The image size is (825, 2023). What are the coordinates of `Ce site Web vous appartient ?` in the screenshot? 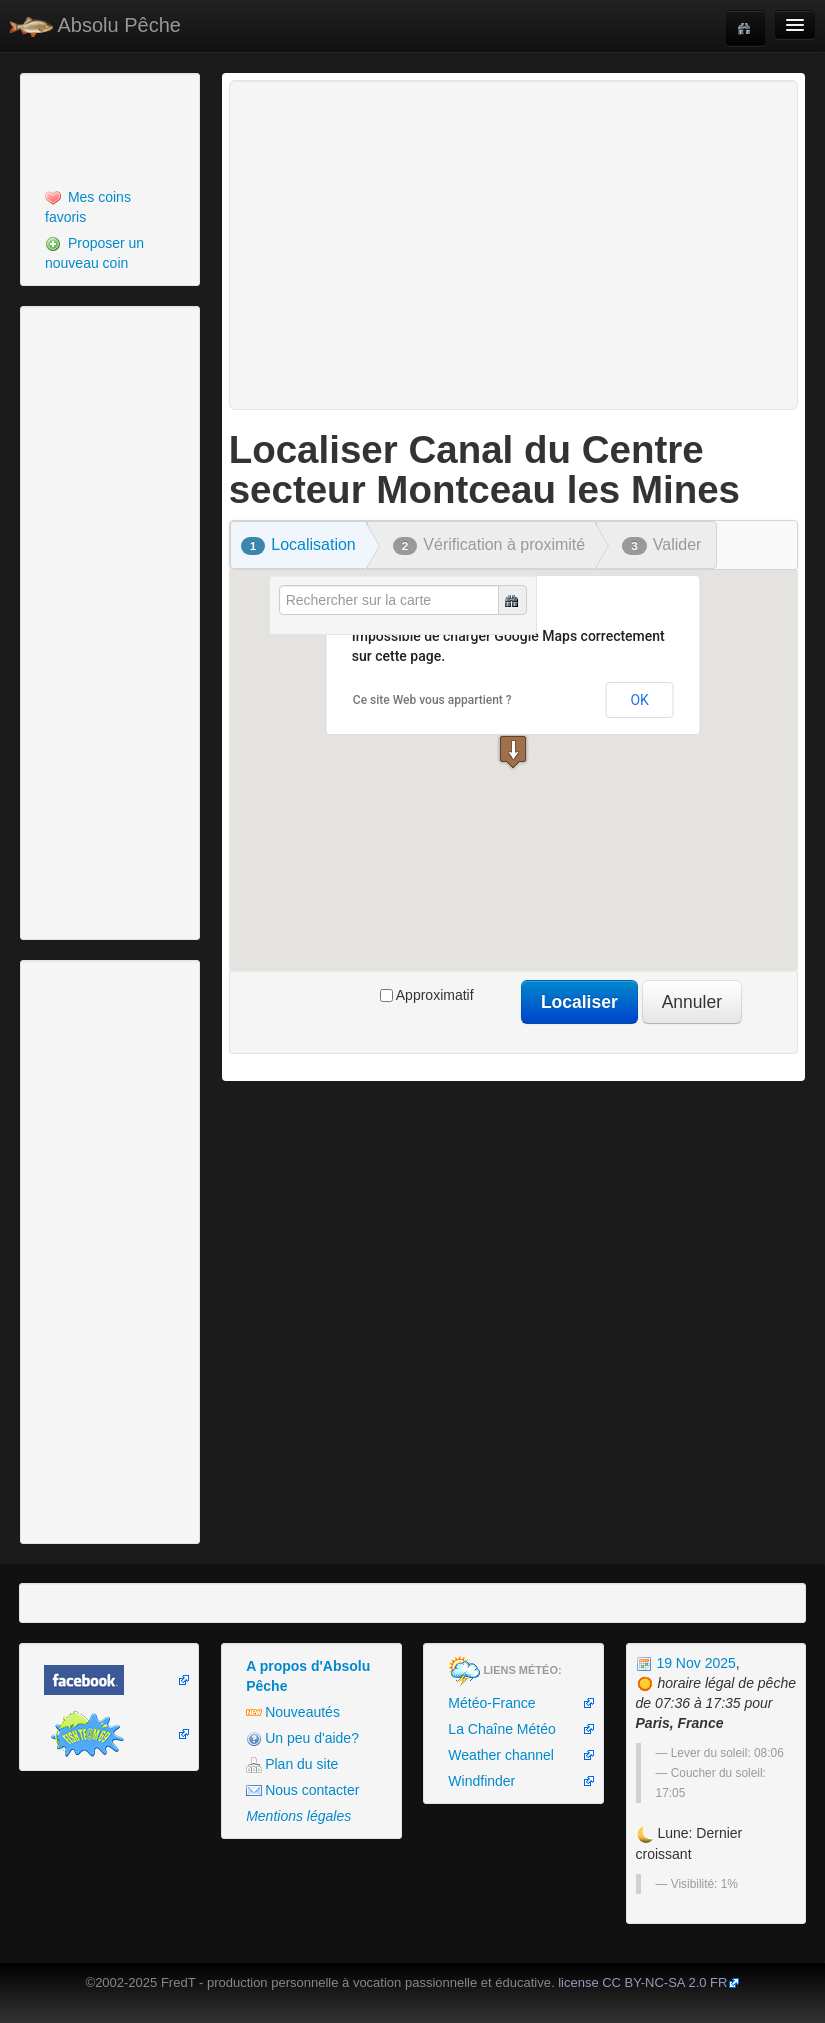 It's located at (432, 700).